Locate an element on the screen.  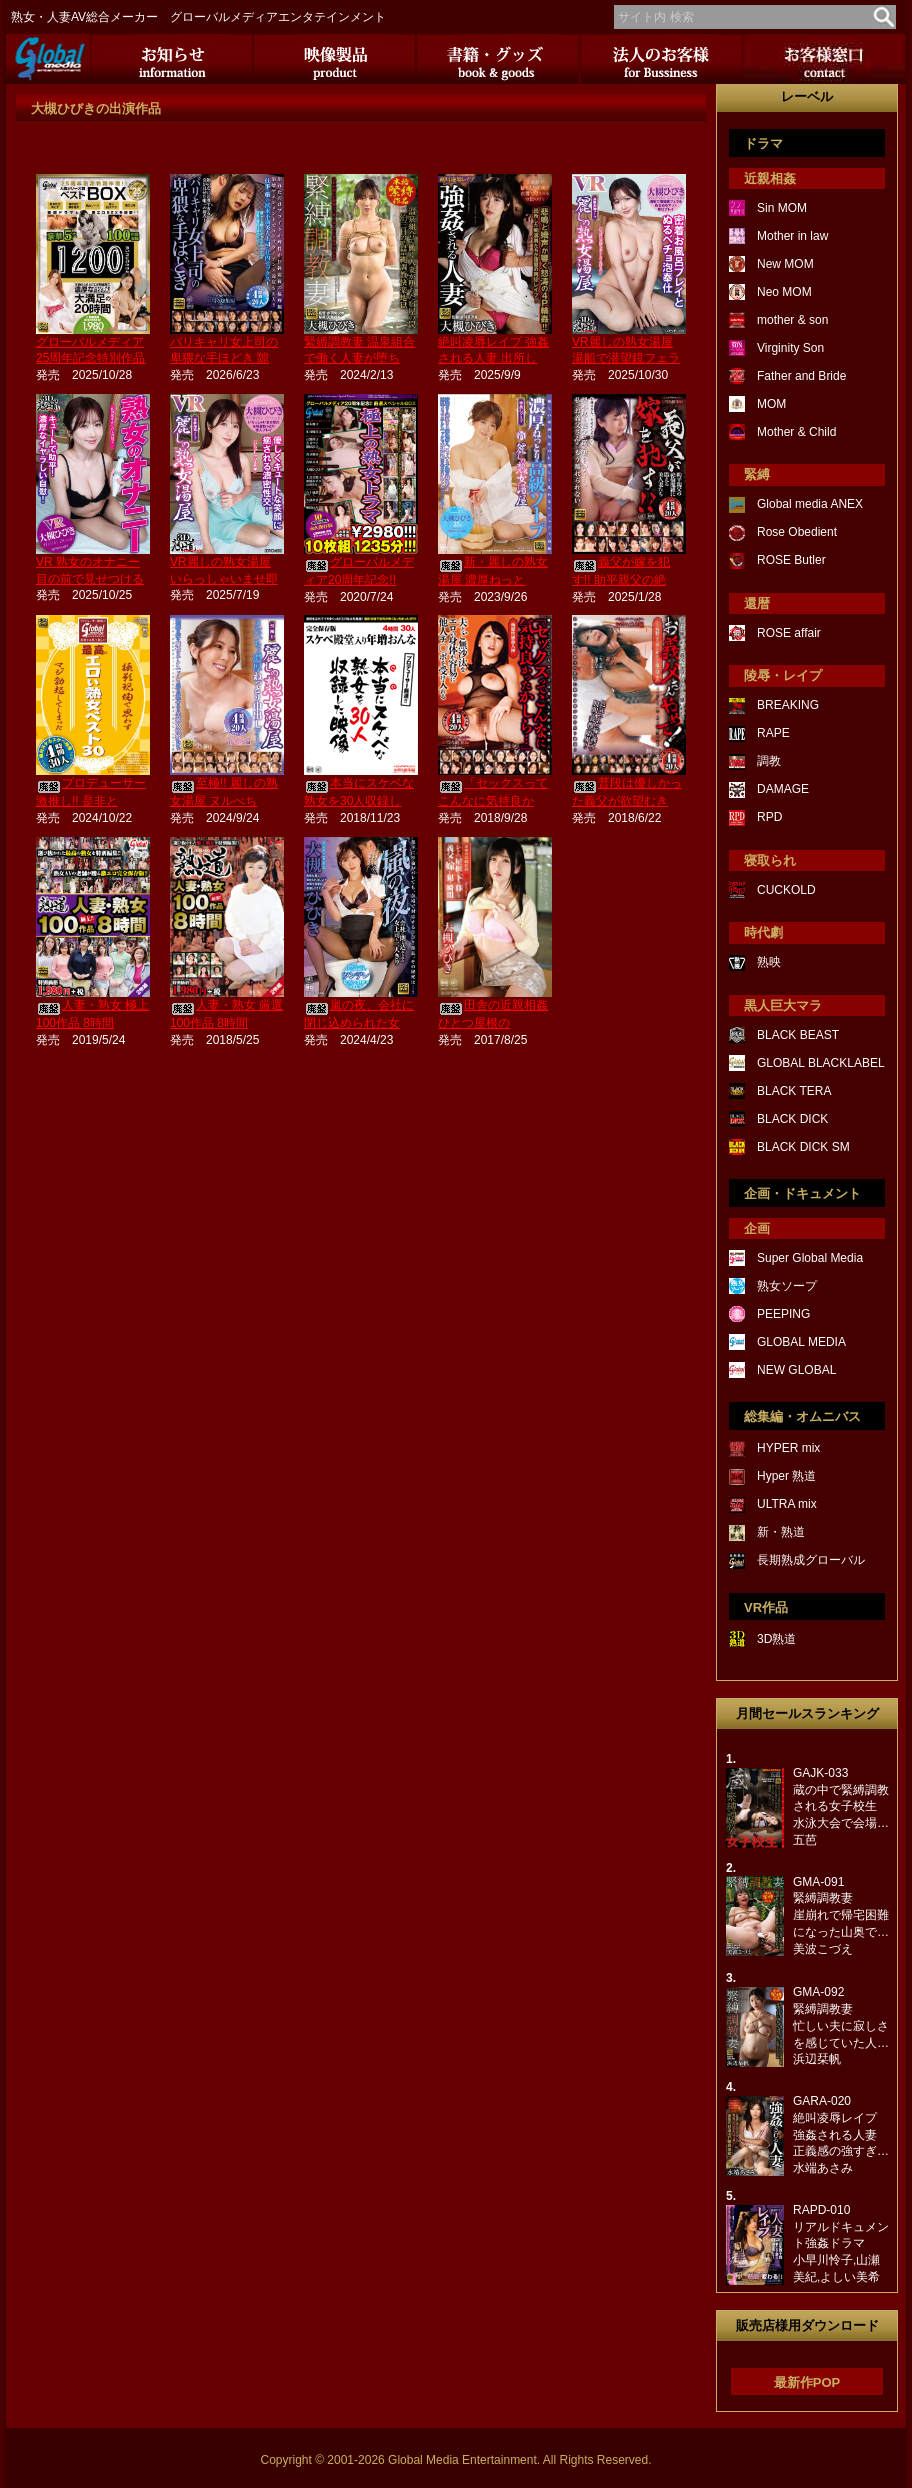
BLACK BEAST is located at coordinates (798, 1035).